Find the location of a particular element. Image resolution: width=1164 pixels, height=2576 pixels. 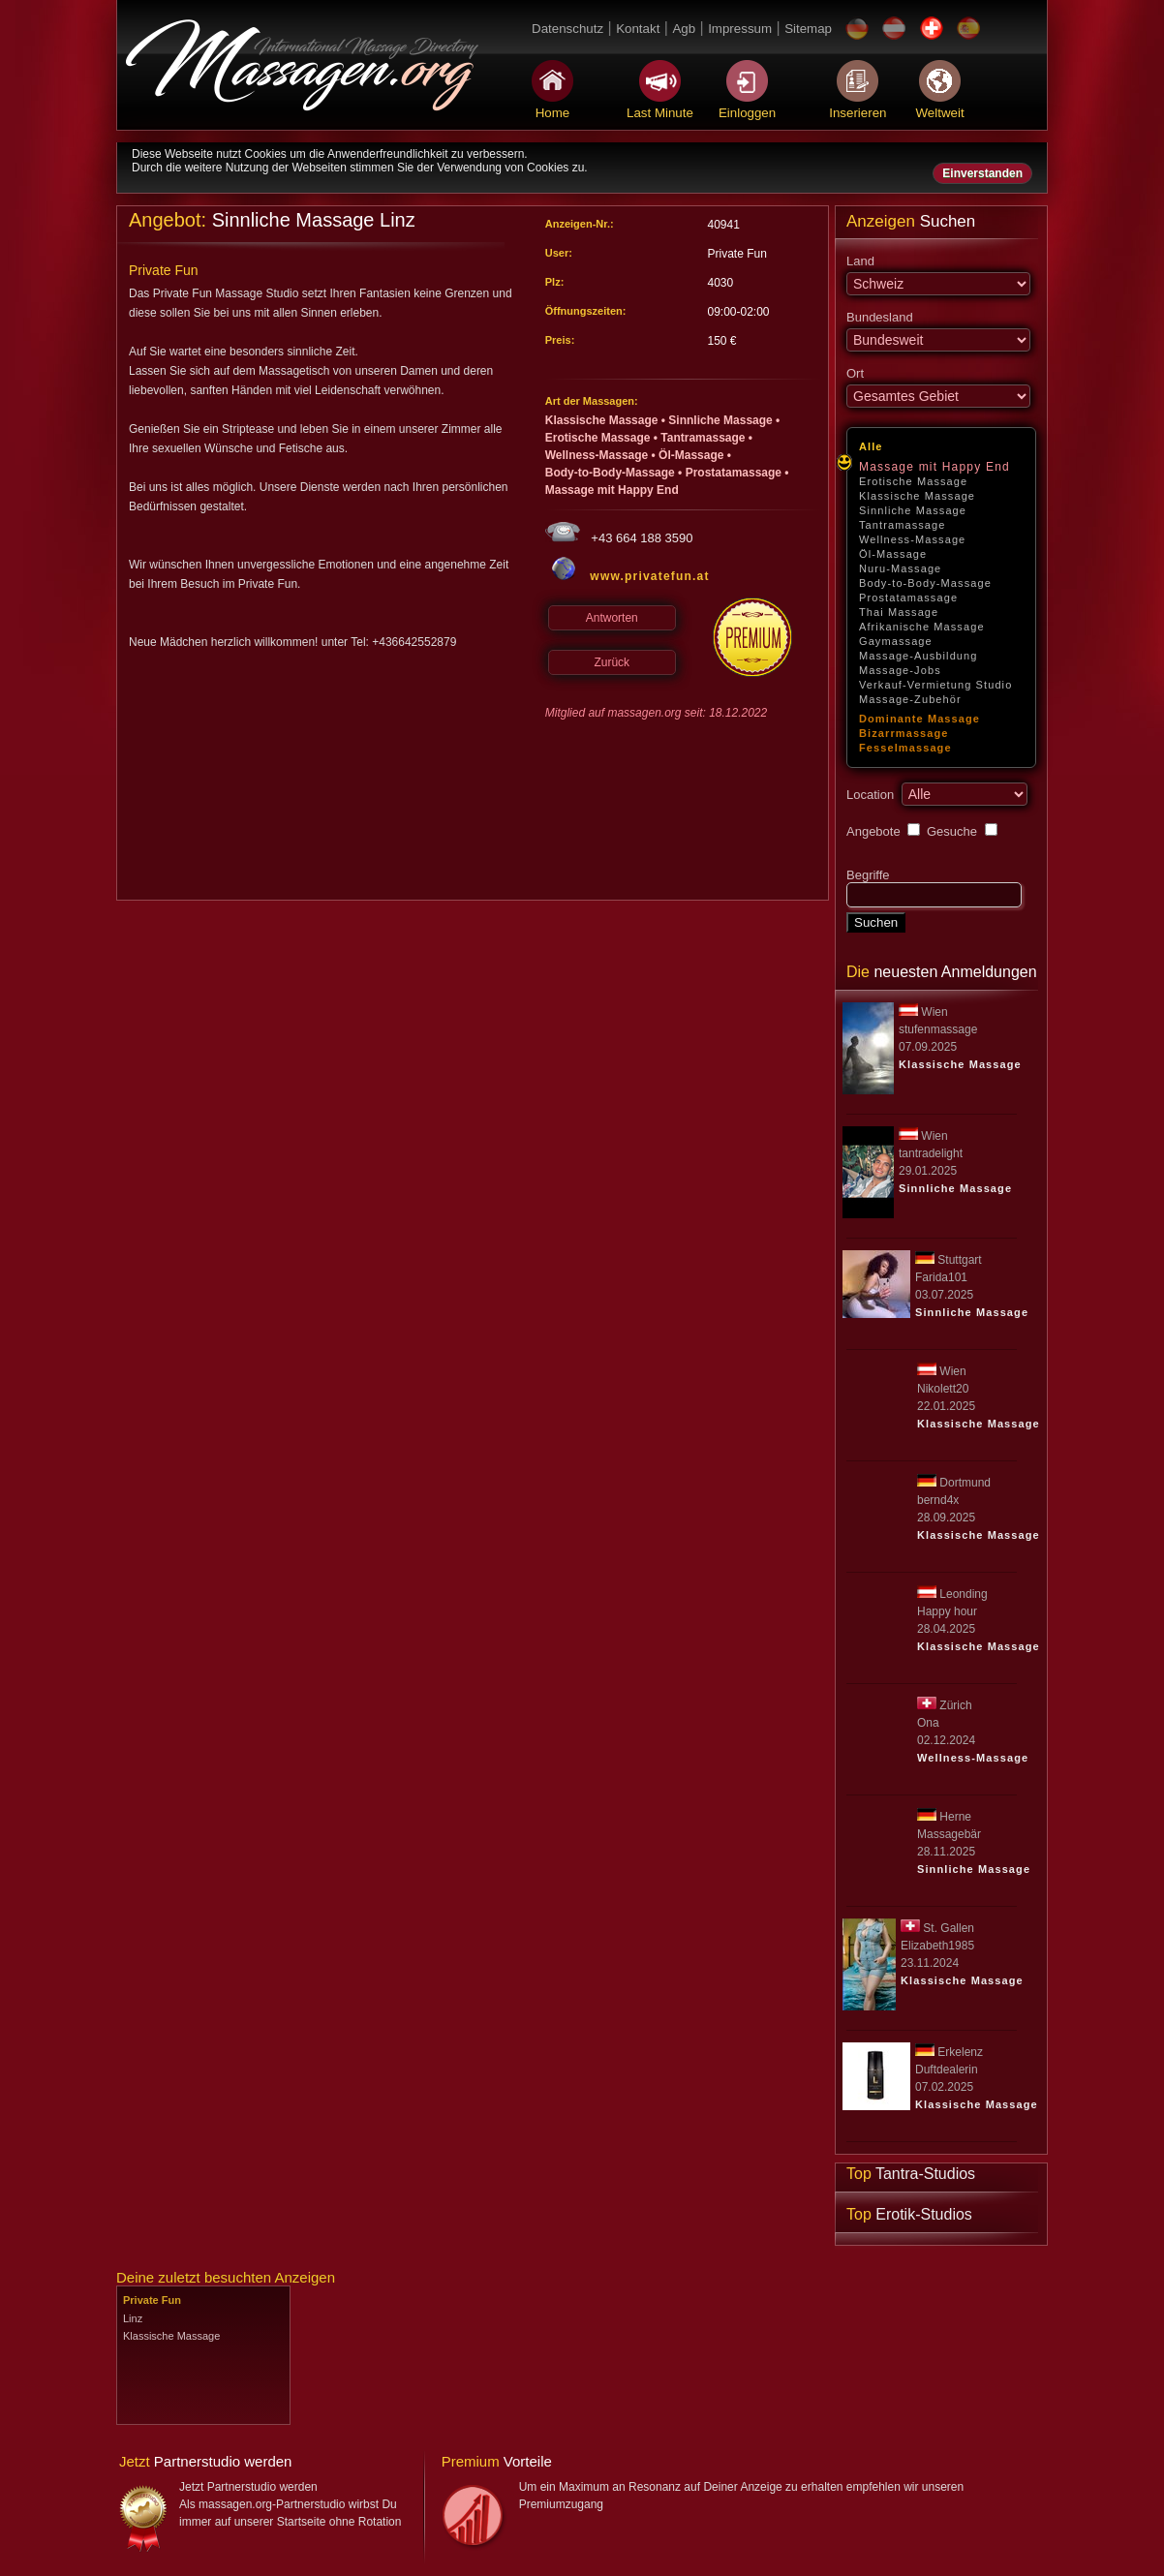

Alle is located at coordinates (871, 446).